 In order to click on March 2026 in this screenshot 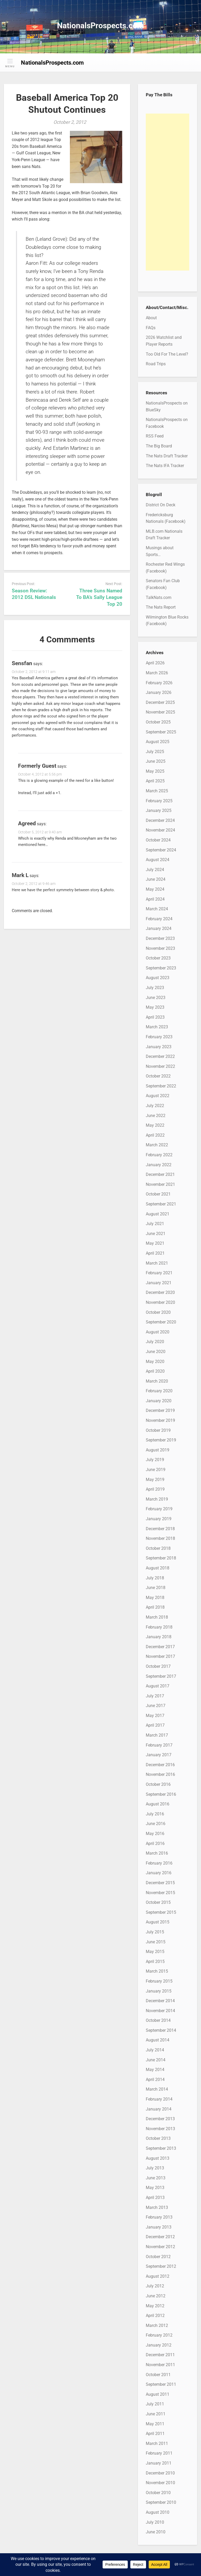, I will do `click(157, 672)`.